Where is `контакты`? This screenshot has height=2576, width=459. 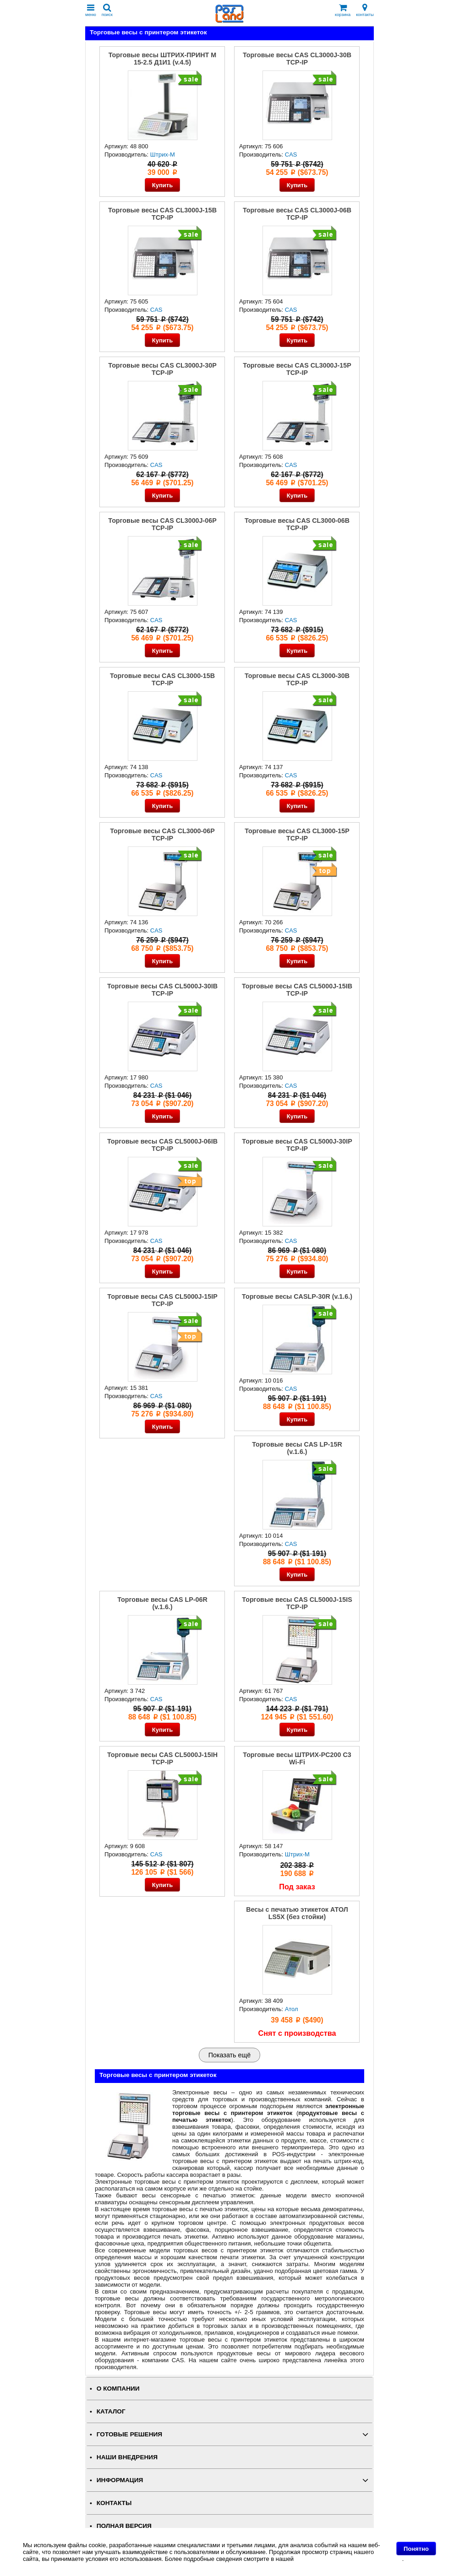
контакты is located at coordinates (365, 10).